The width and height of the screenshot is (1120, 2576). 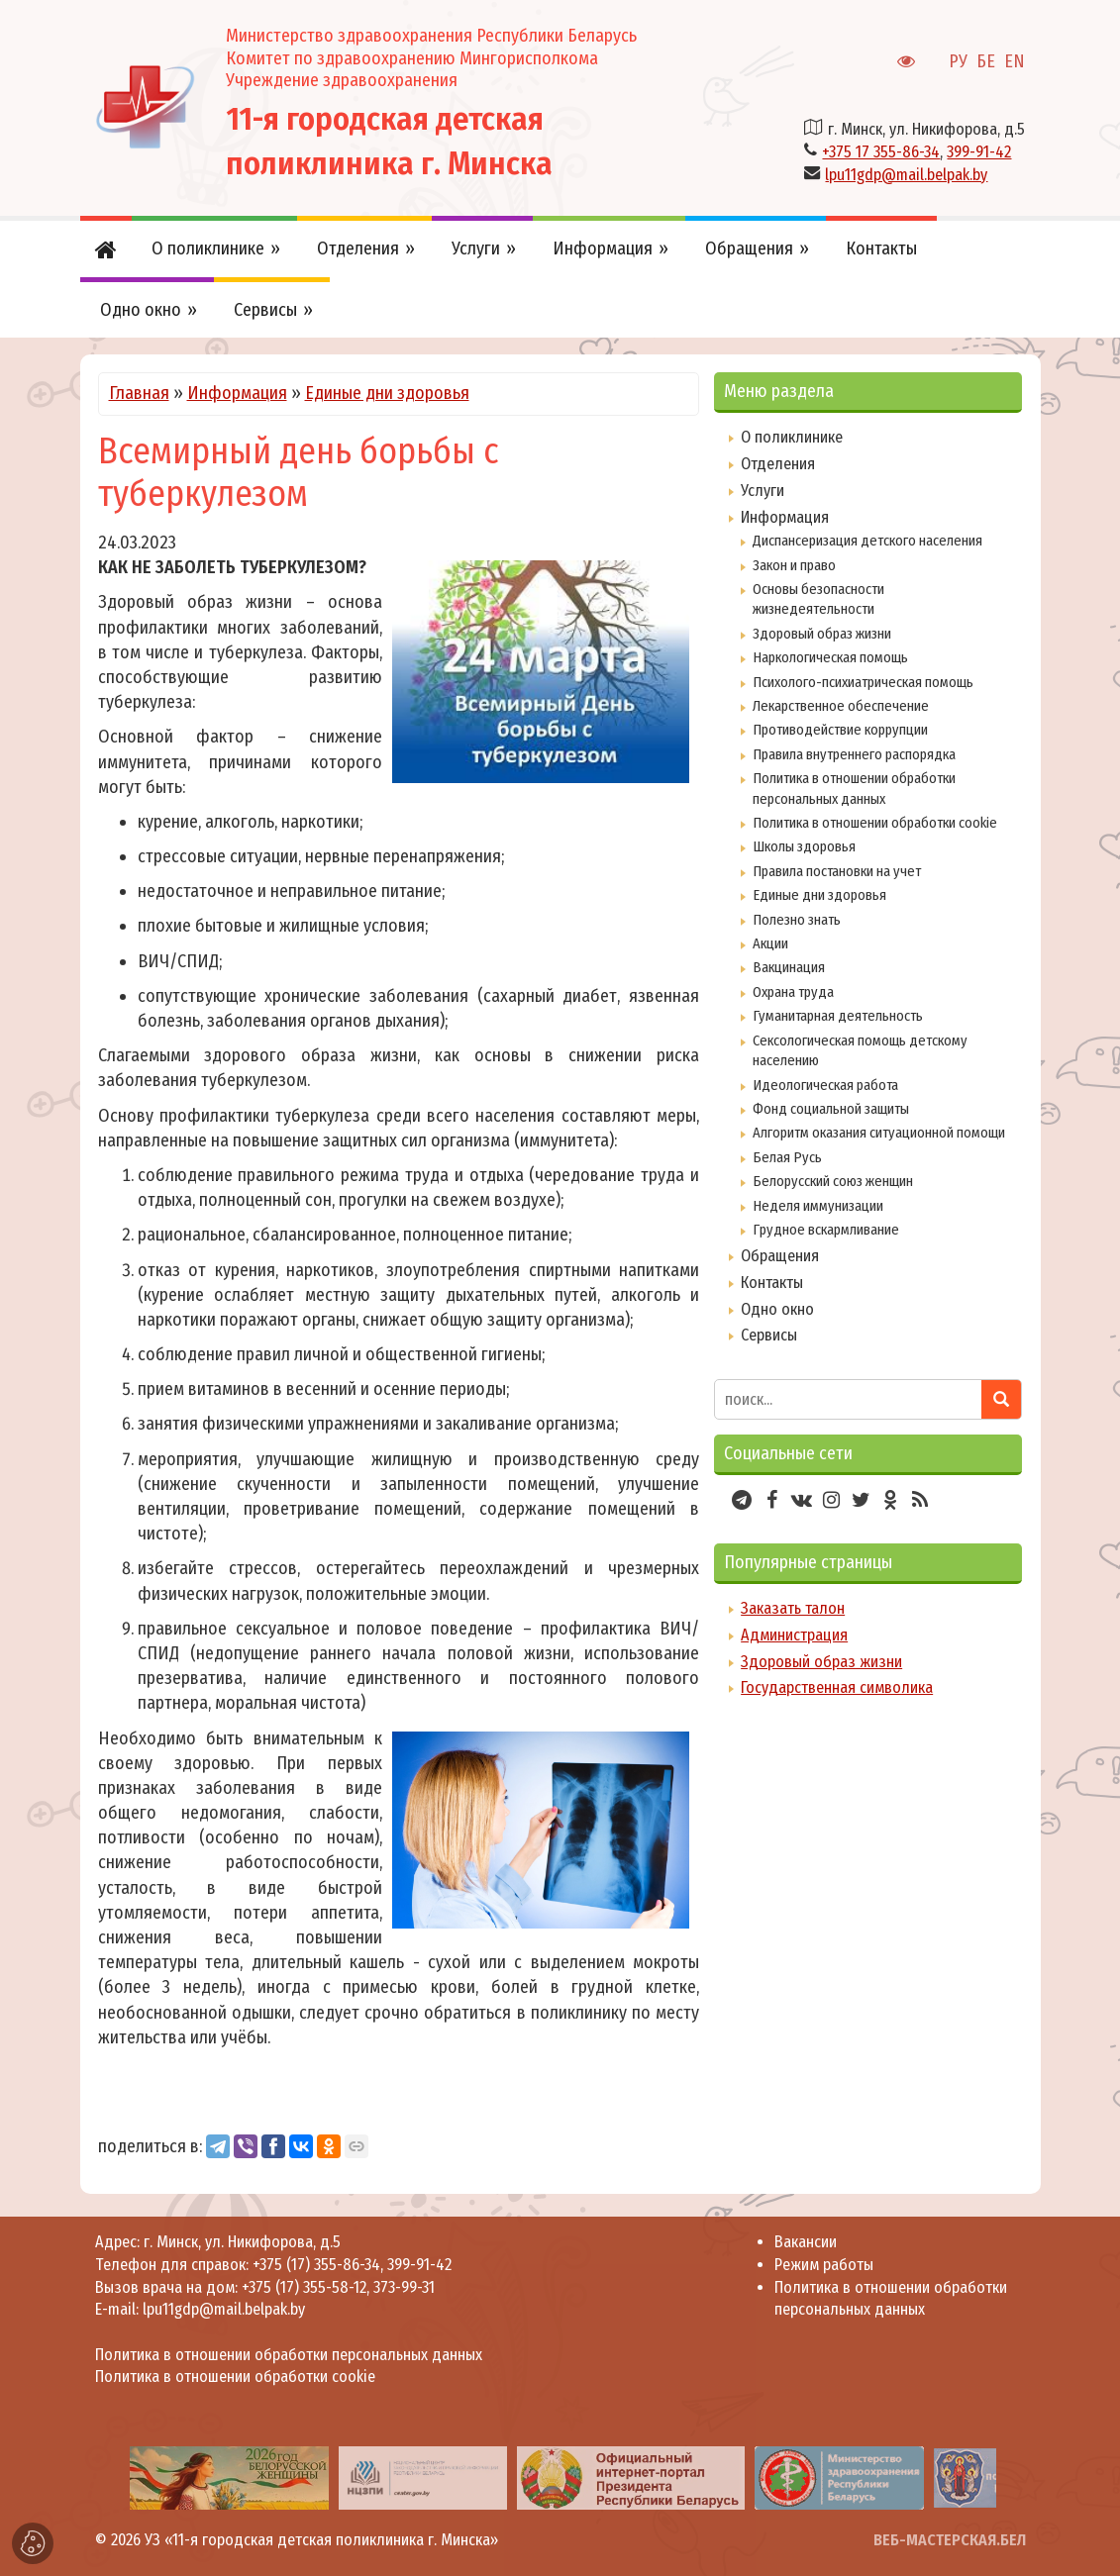 What do you see at coordinates (778, 463) in the screenshot?
I see `Отделения` at bounding box center [778, 463].